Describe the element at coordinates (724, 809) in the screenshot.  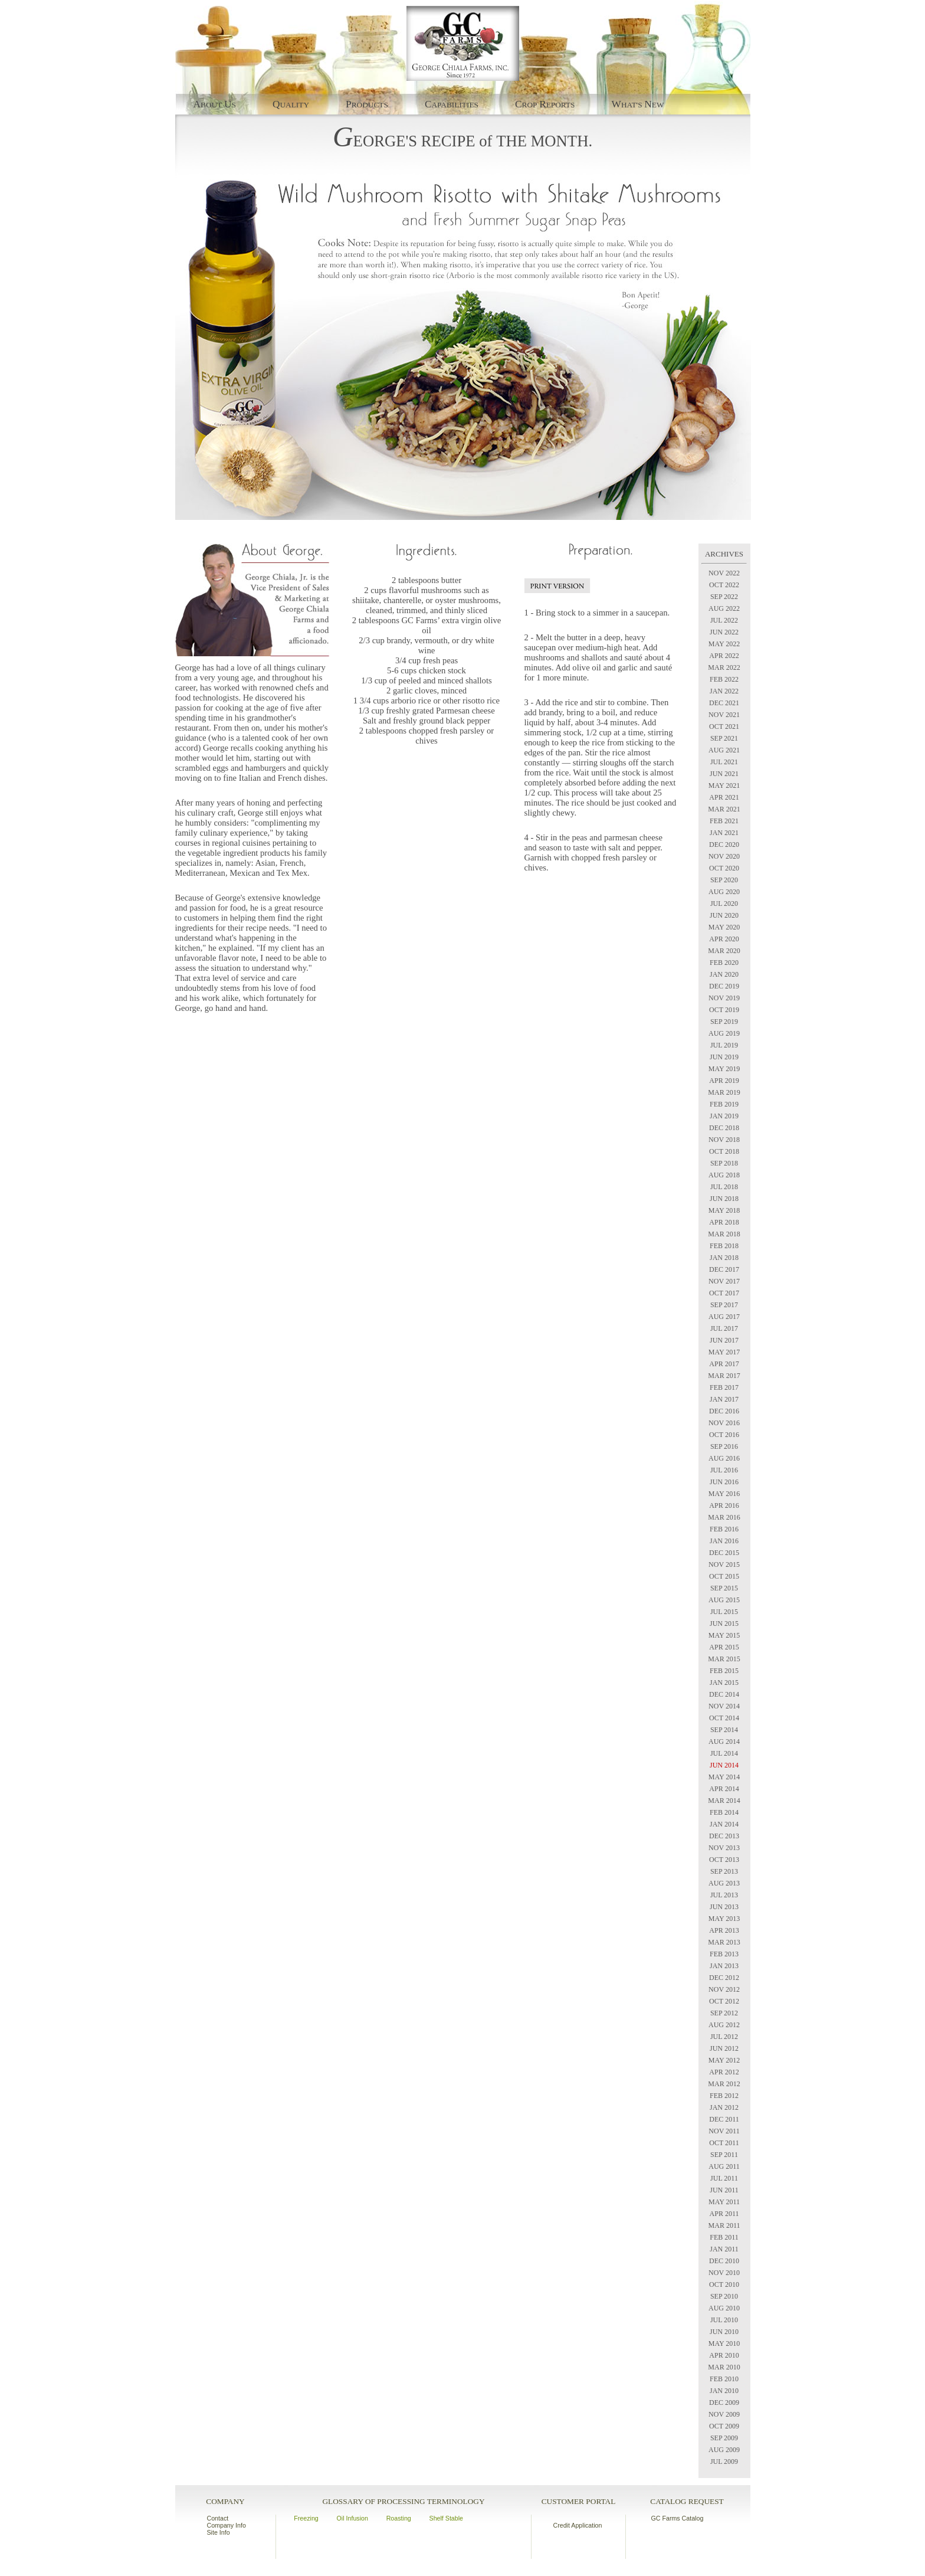
I see `MAR 2021` at that location.